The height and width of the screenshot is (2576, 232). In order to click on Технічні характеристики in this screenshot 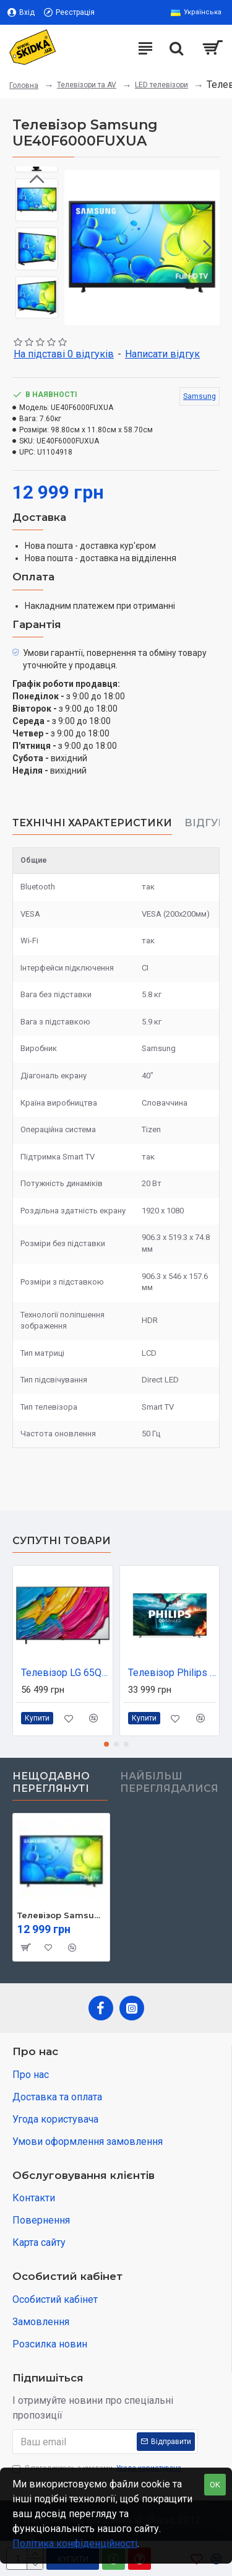, I will do `click(92, 823)`.